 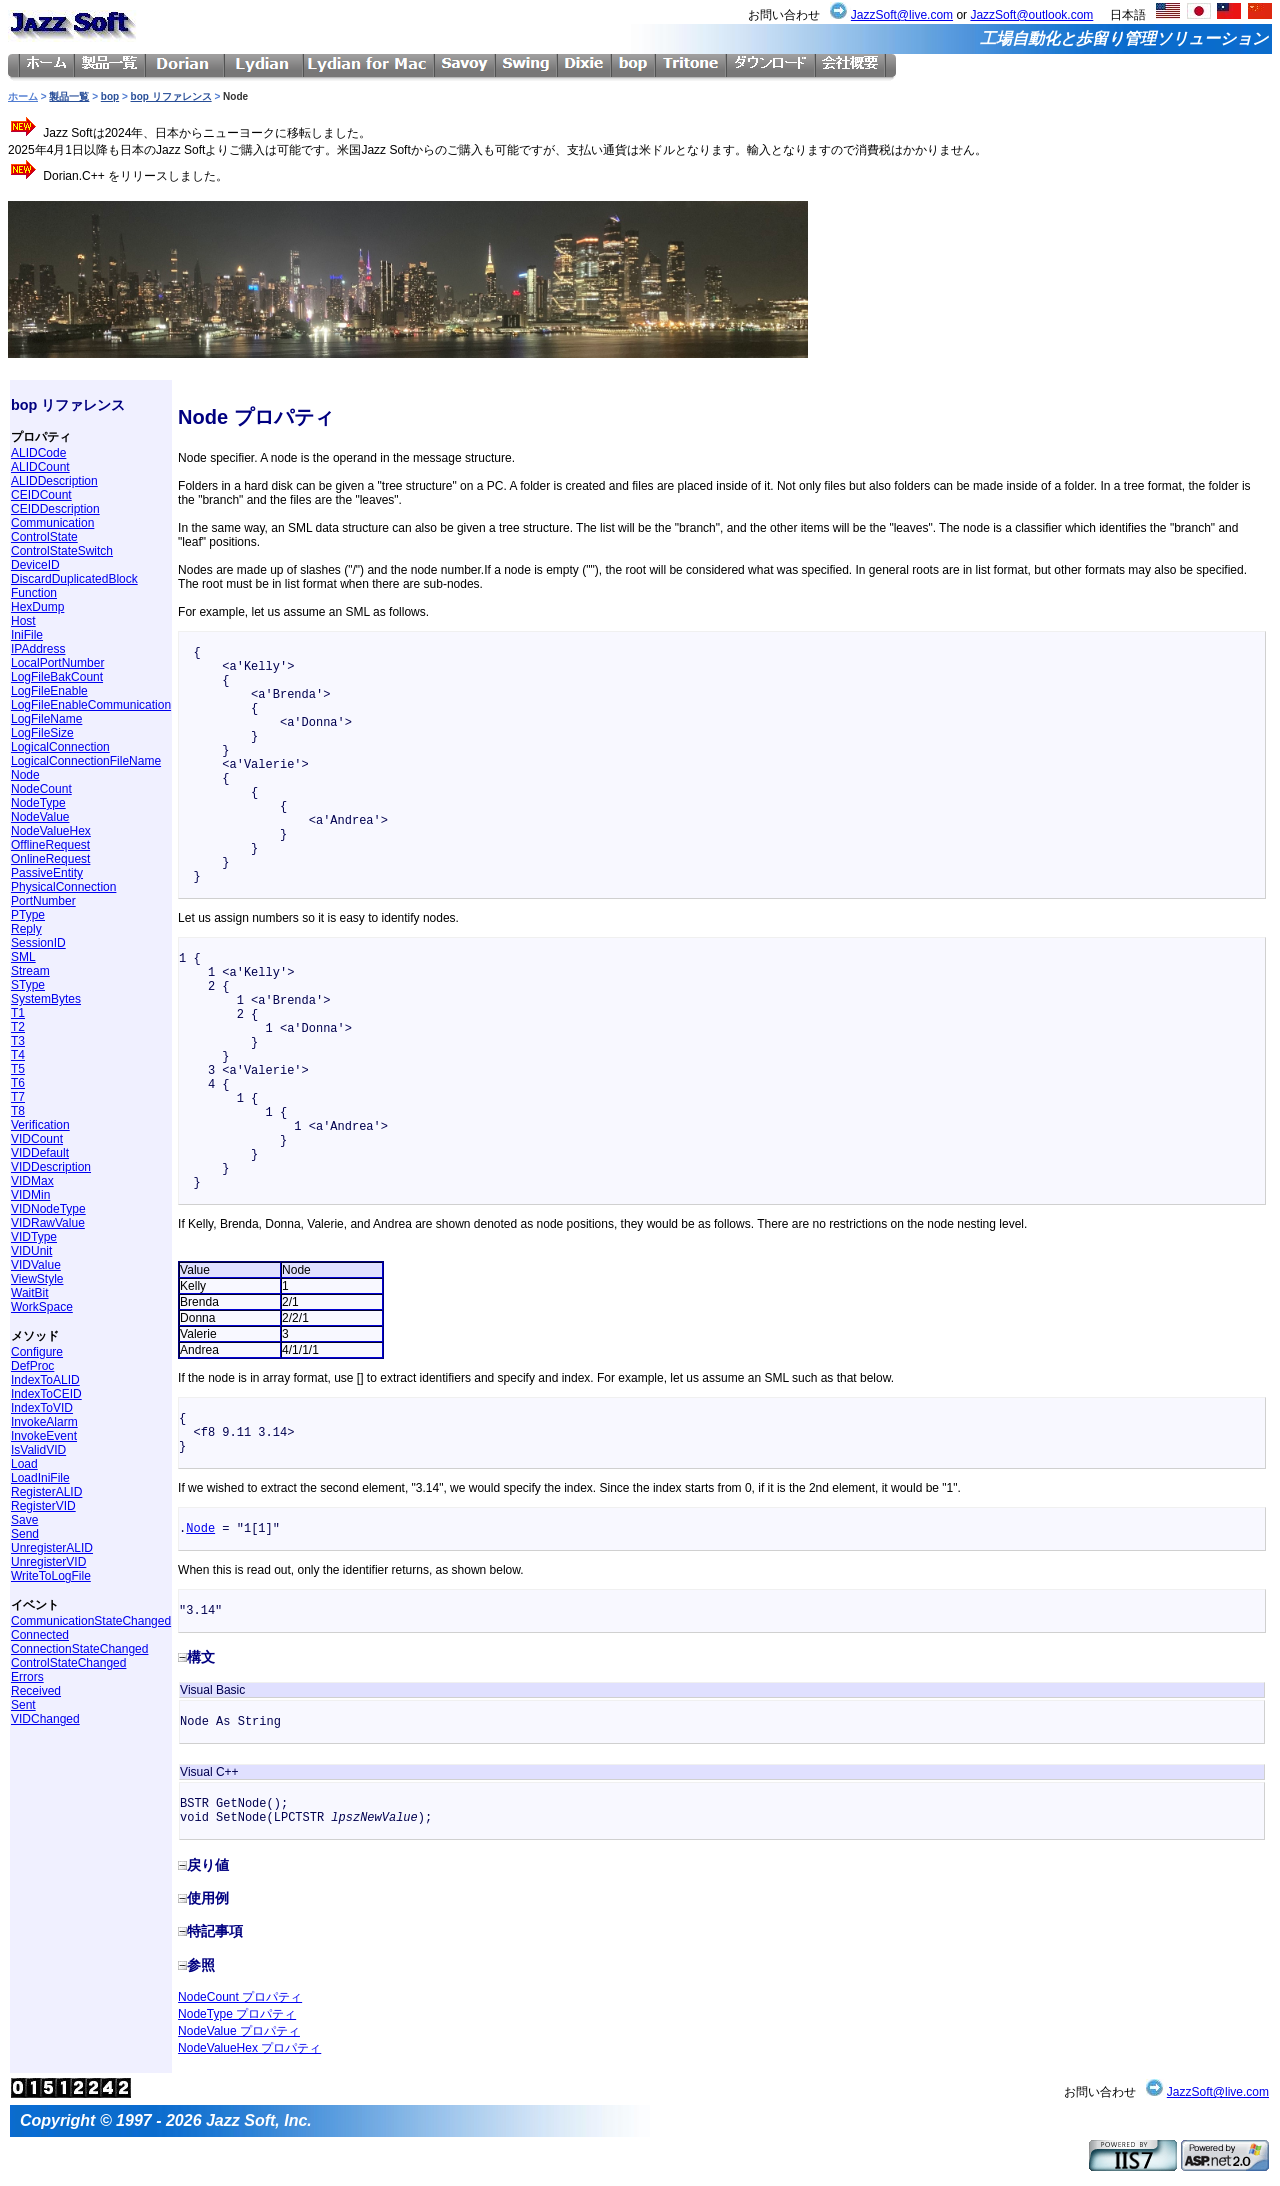 I want to click on Received, so click(x=36, y=1691).